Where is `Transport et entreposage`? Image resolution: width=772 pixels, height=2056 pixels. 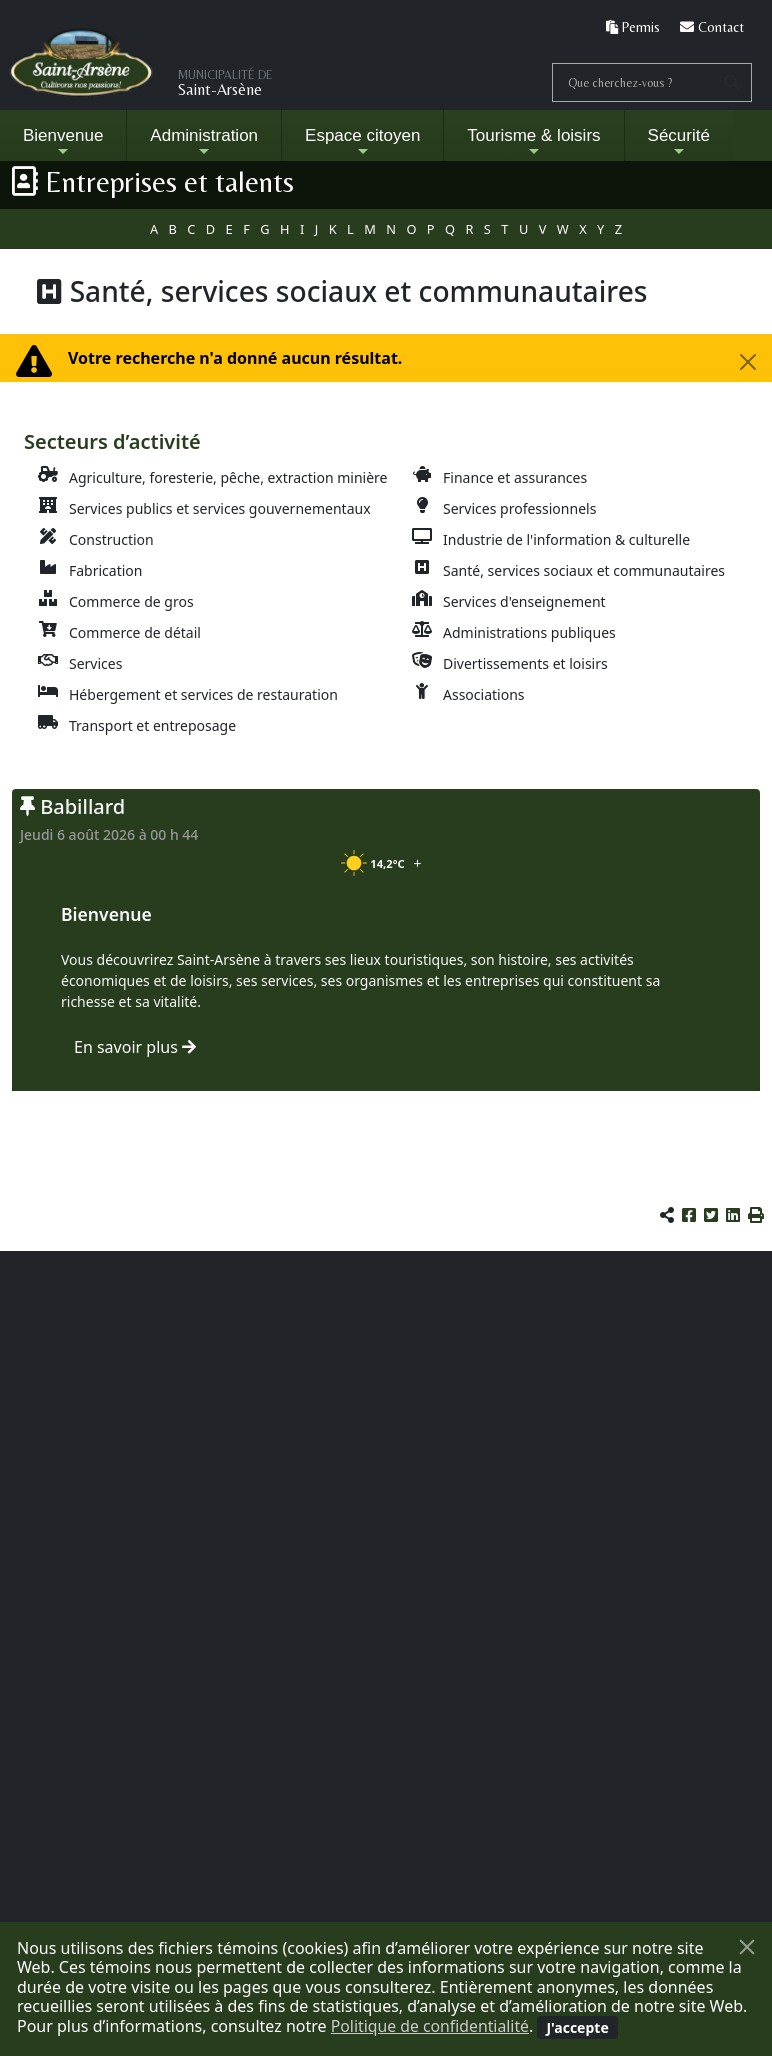
Transport et entreposage is located at coordinates (152, 725).